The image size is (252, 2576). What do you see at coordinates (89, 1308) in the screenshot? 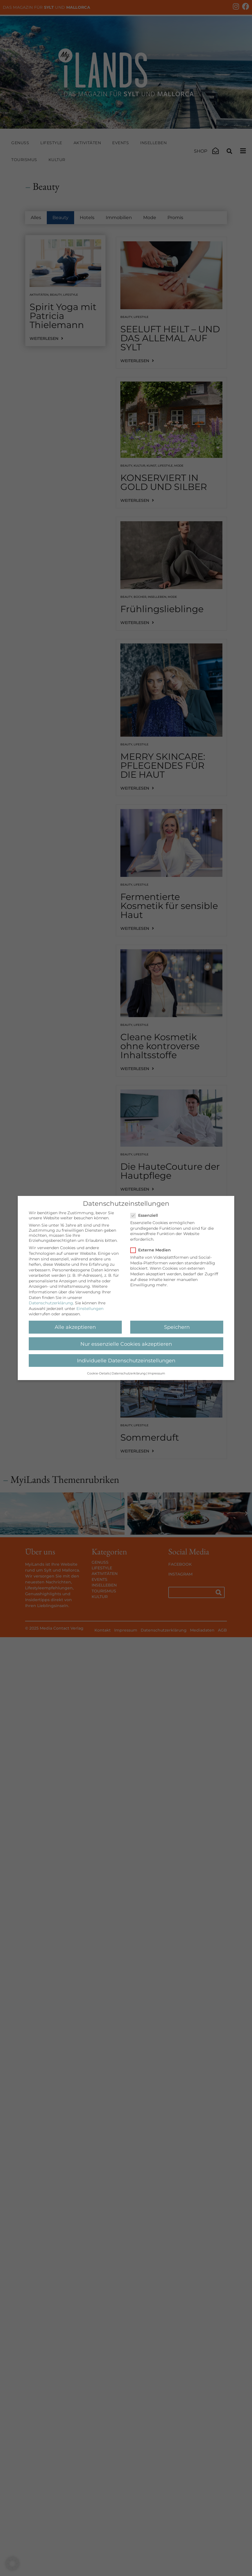
I see `Einstellungen` at bounding box center [89, 1308].